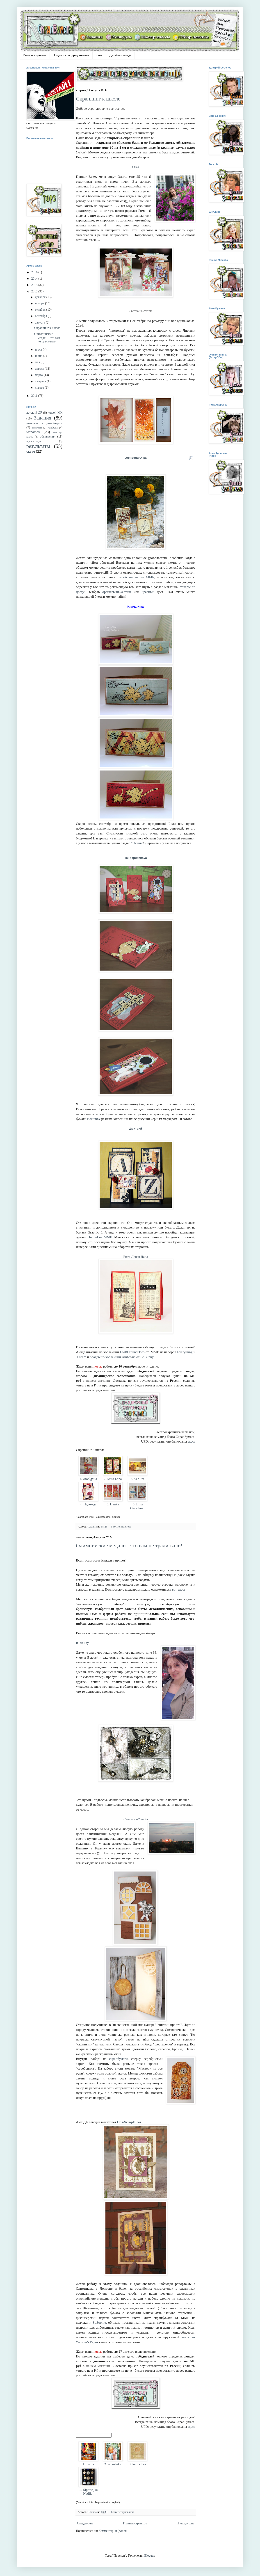 The image size is (260, 2576). Describe the element at coordinates (138, 1357) in the screenshot. I see `Ambrosia от BoBunny` at that location.